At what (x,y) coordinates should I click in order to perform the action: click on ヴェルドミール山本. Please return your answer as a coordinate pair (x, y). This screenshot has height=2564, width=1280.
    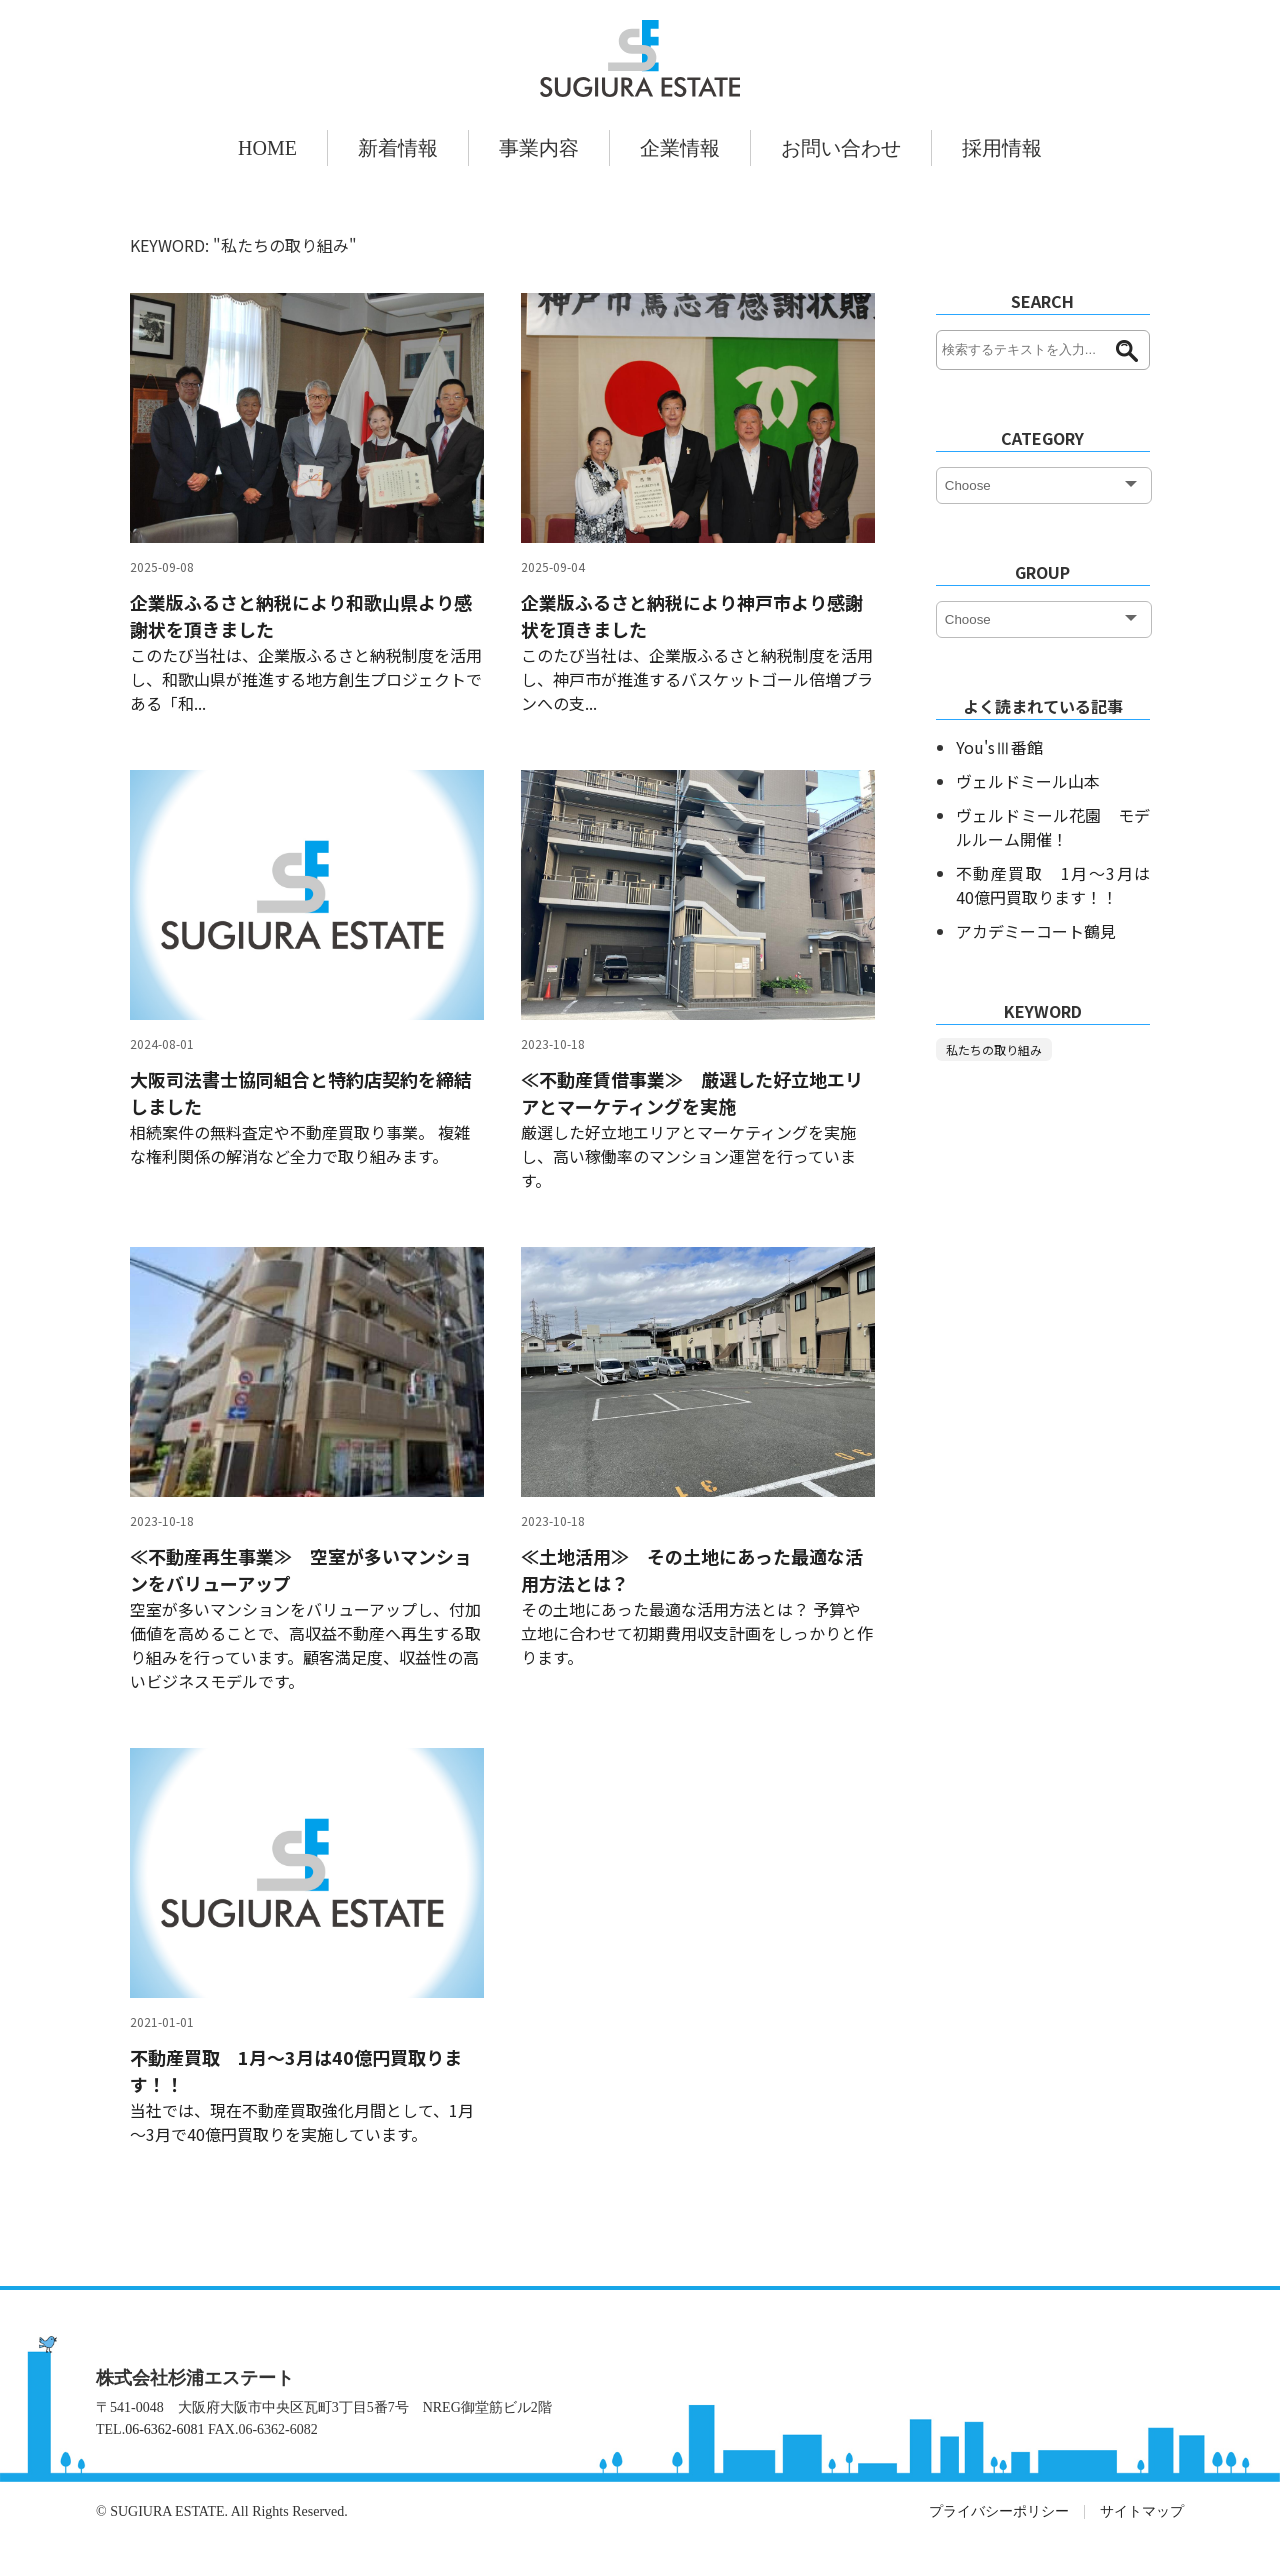
    Looking at the image, I should click on (1028, 781).